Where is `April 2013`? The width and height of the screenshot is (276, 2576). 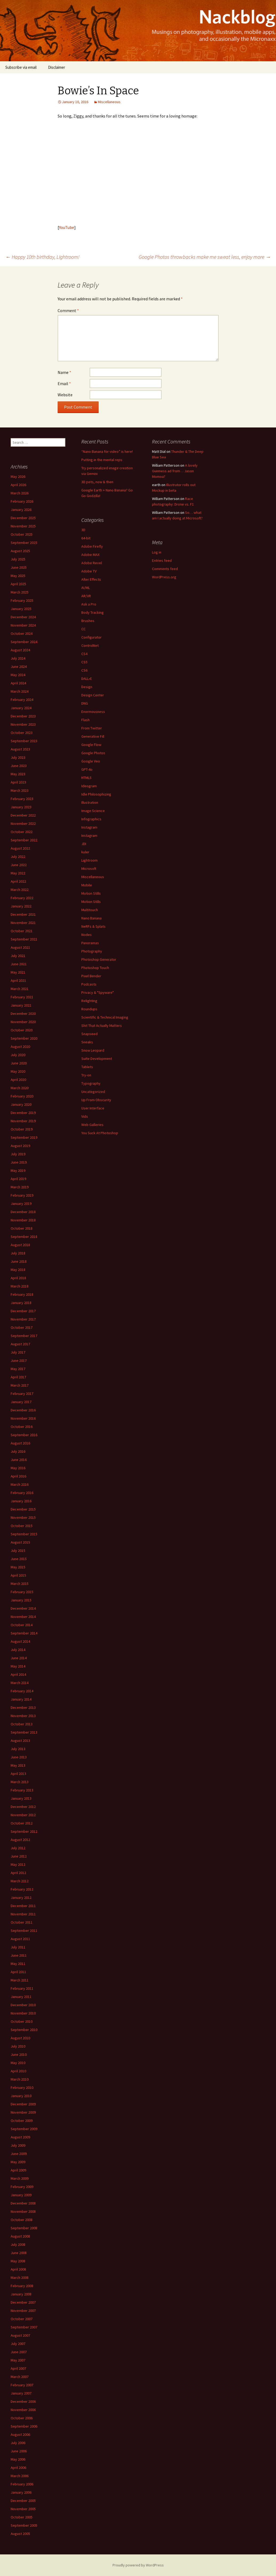
April 2013 is located at coordinates (18, 1773).